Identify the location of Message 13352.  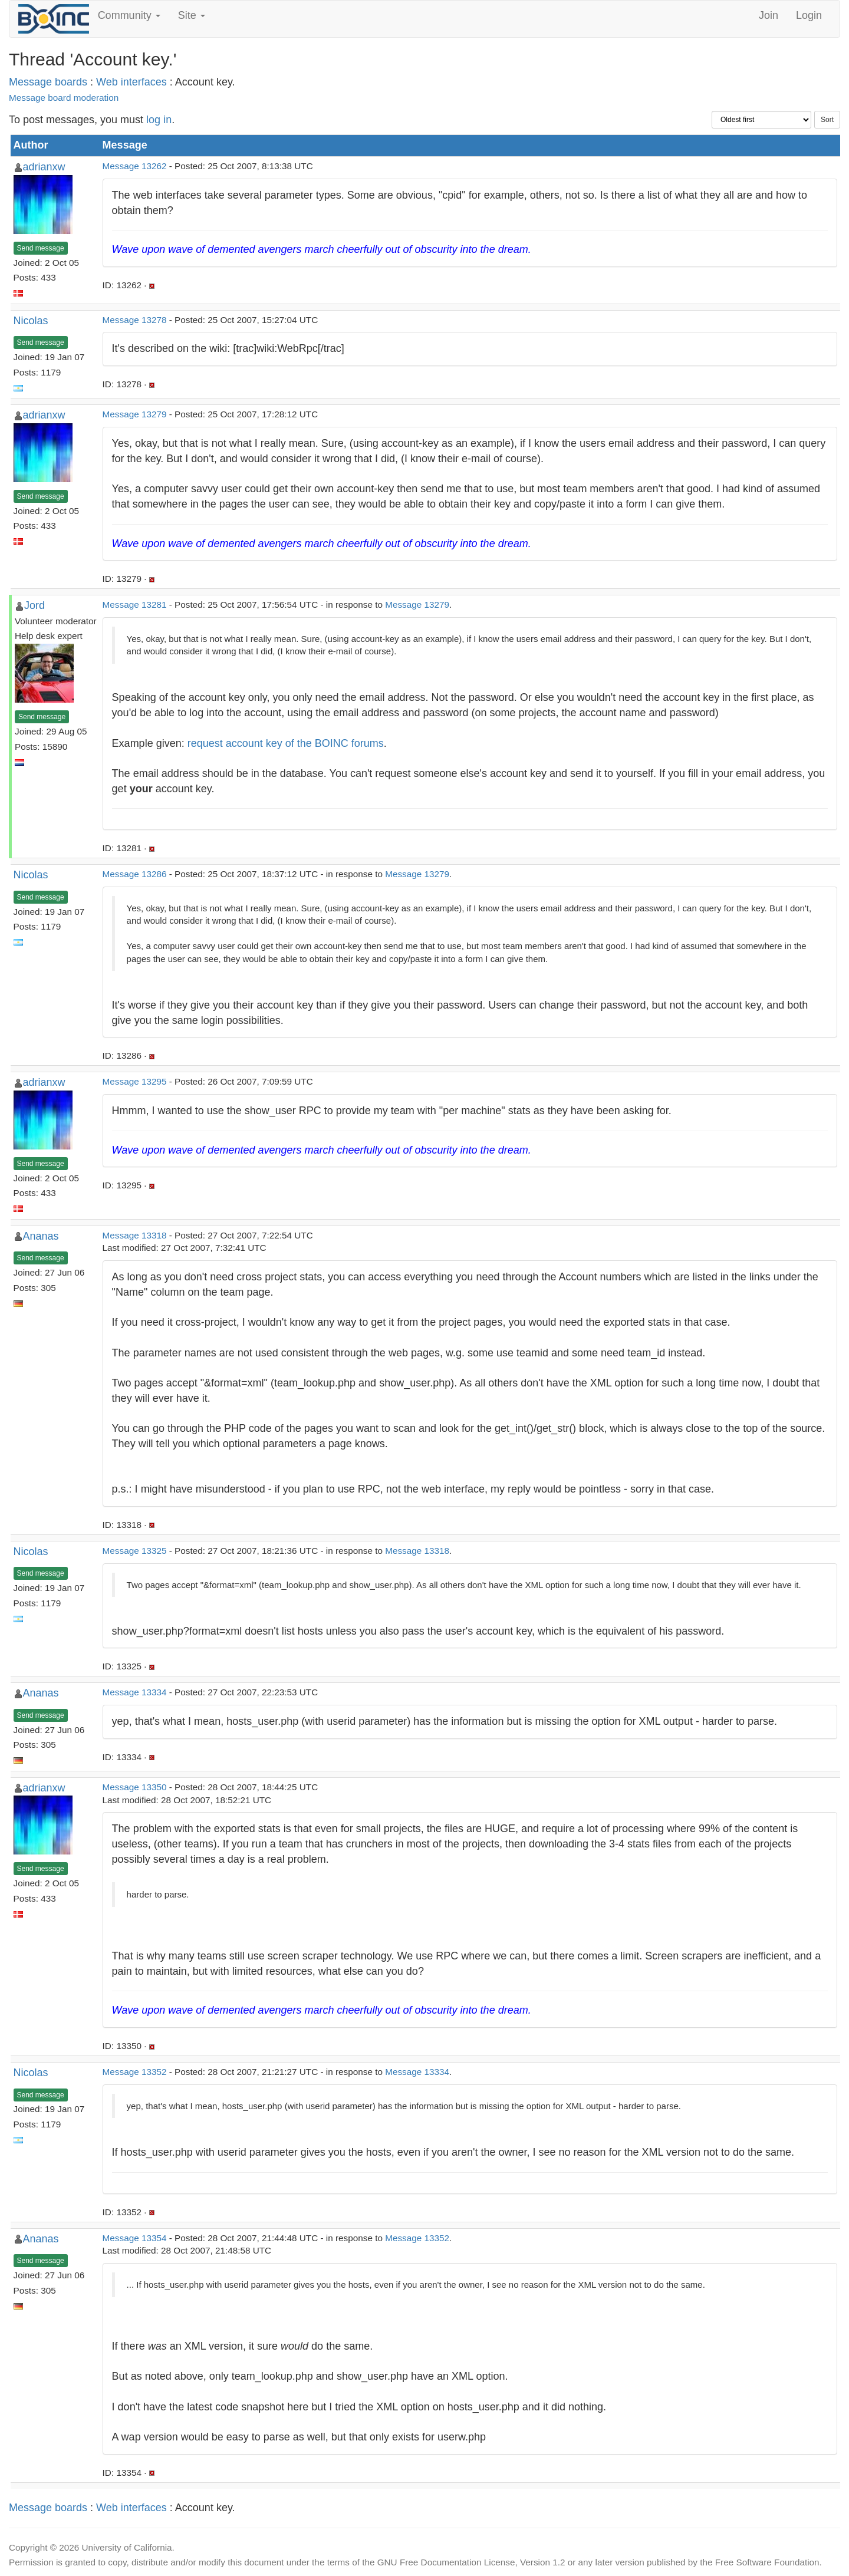
(135, 2072).